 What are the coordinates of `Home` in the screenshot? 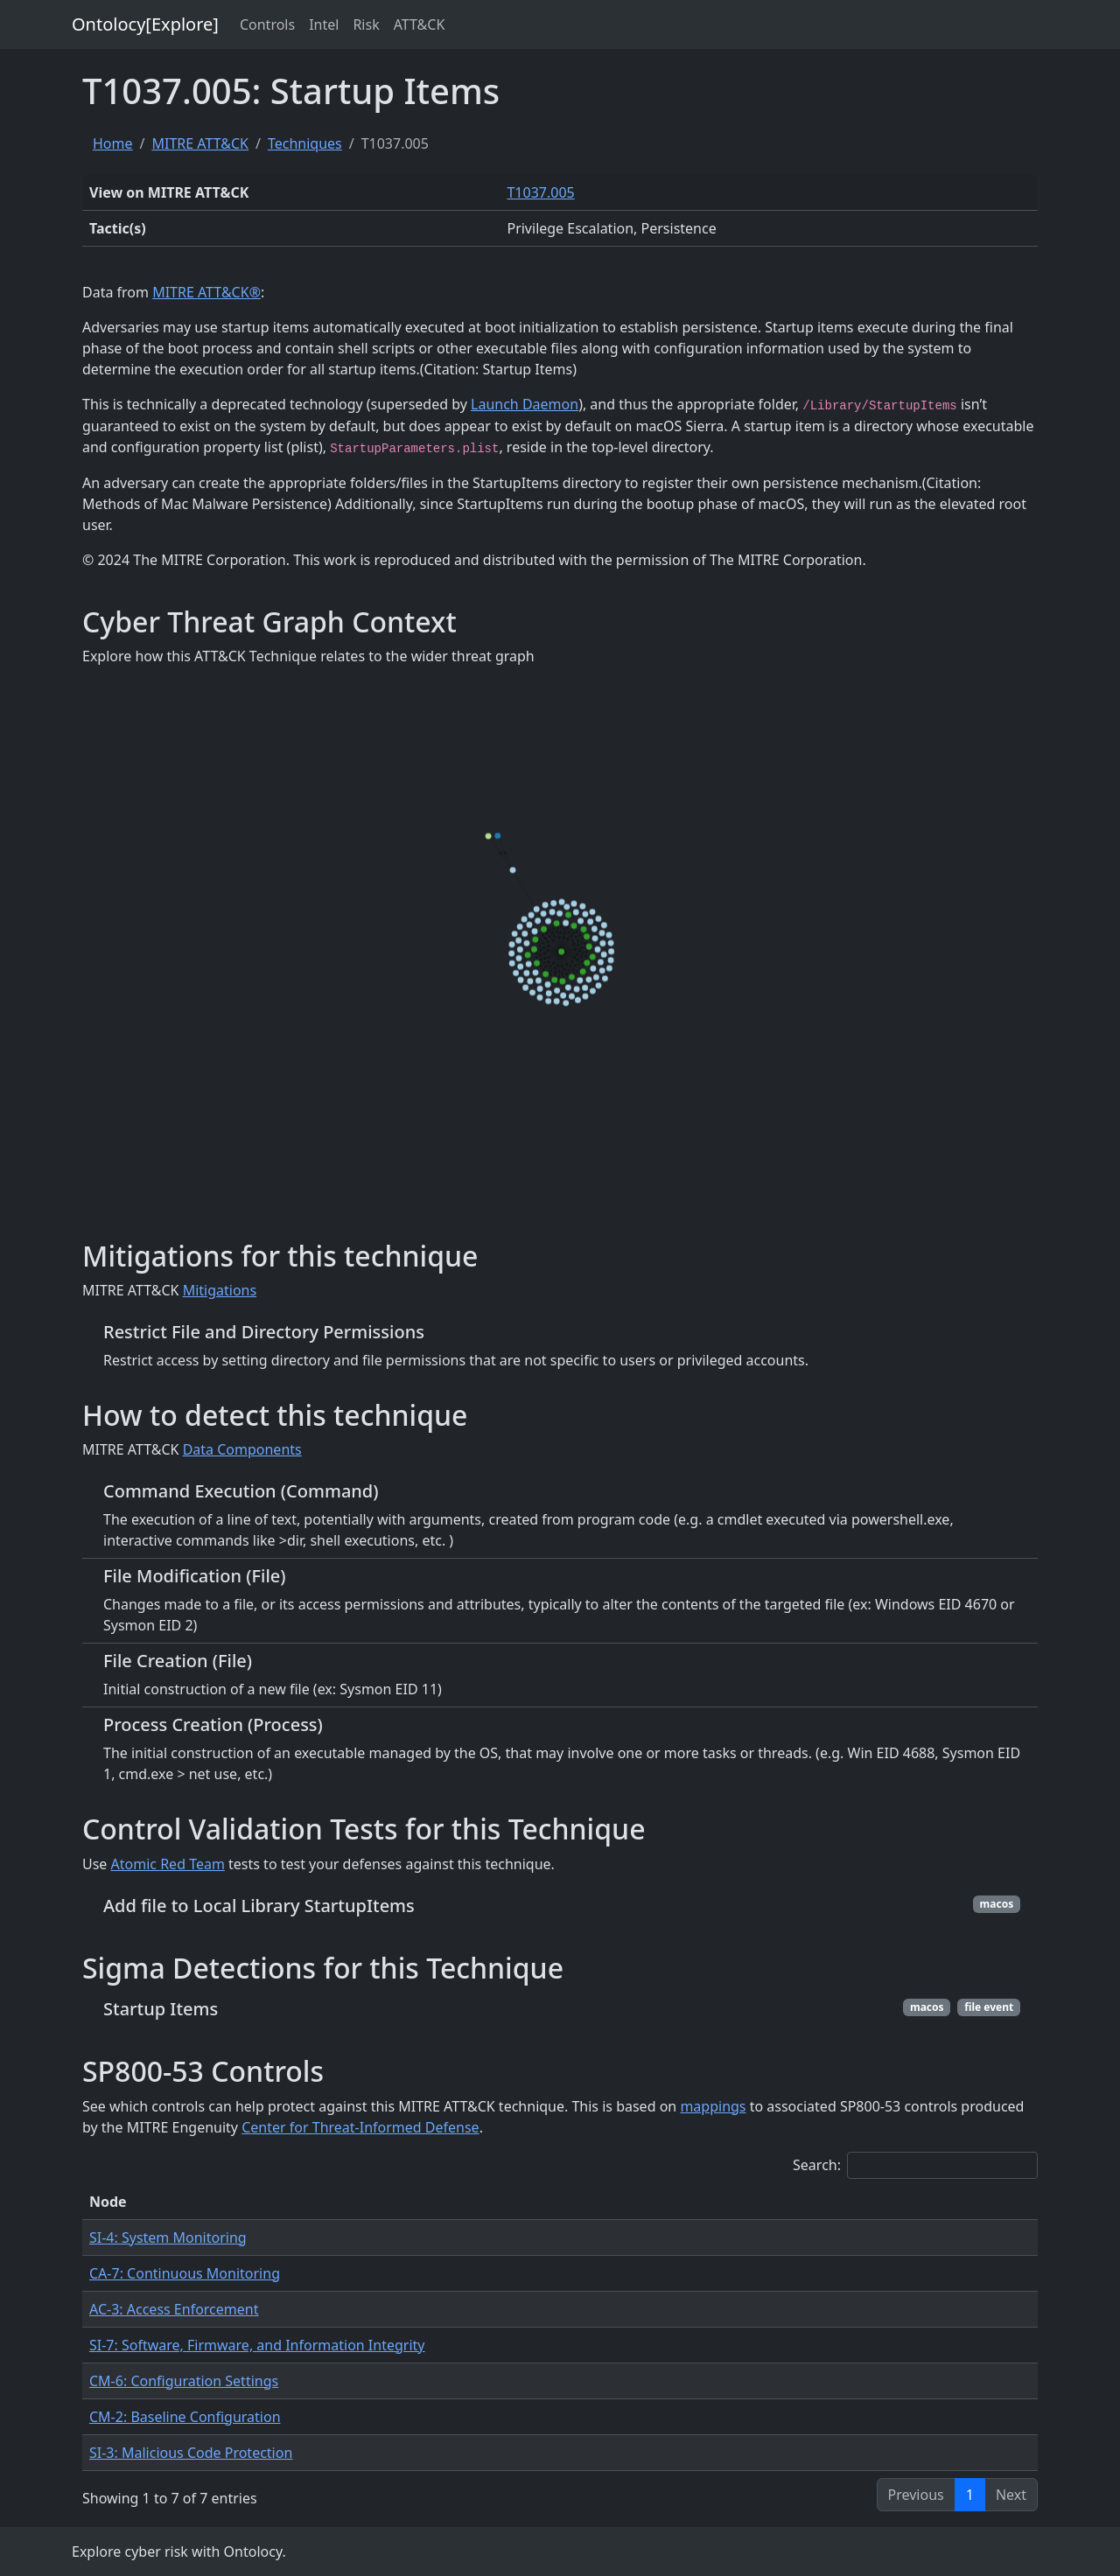 It's located at (113, 143).